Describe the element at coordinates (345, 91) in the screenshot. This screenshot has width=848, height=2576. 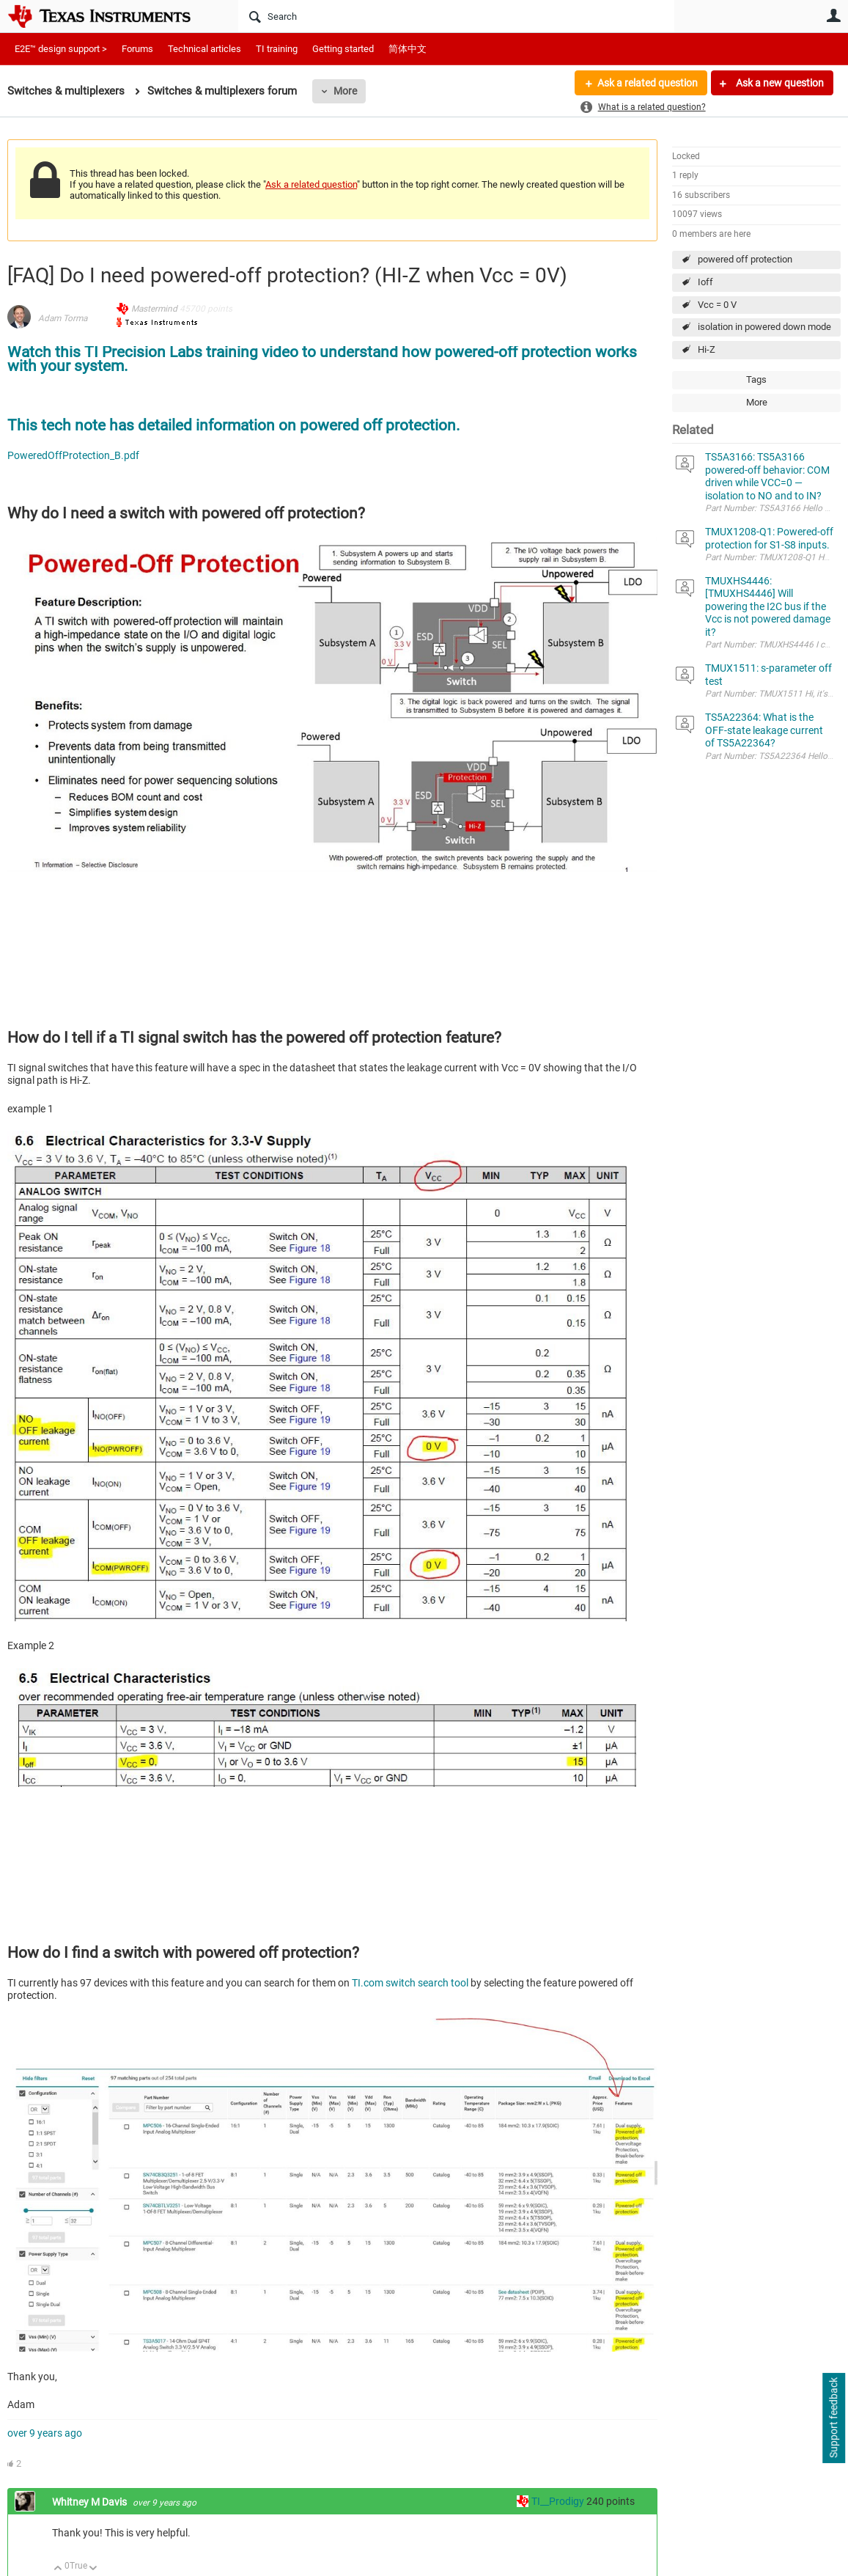
I see `More` at that location.